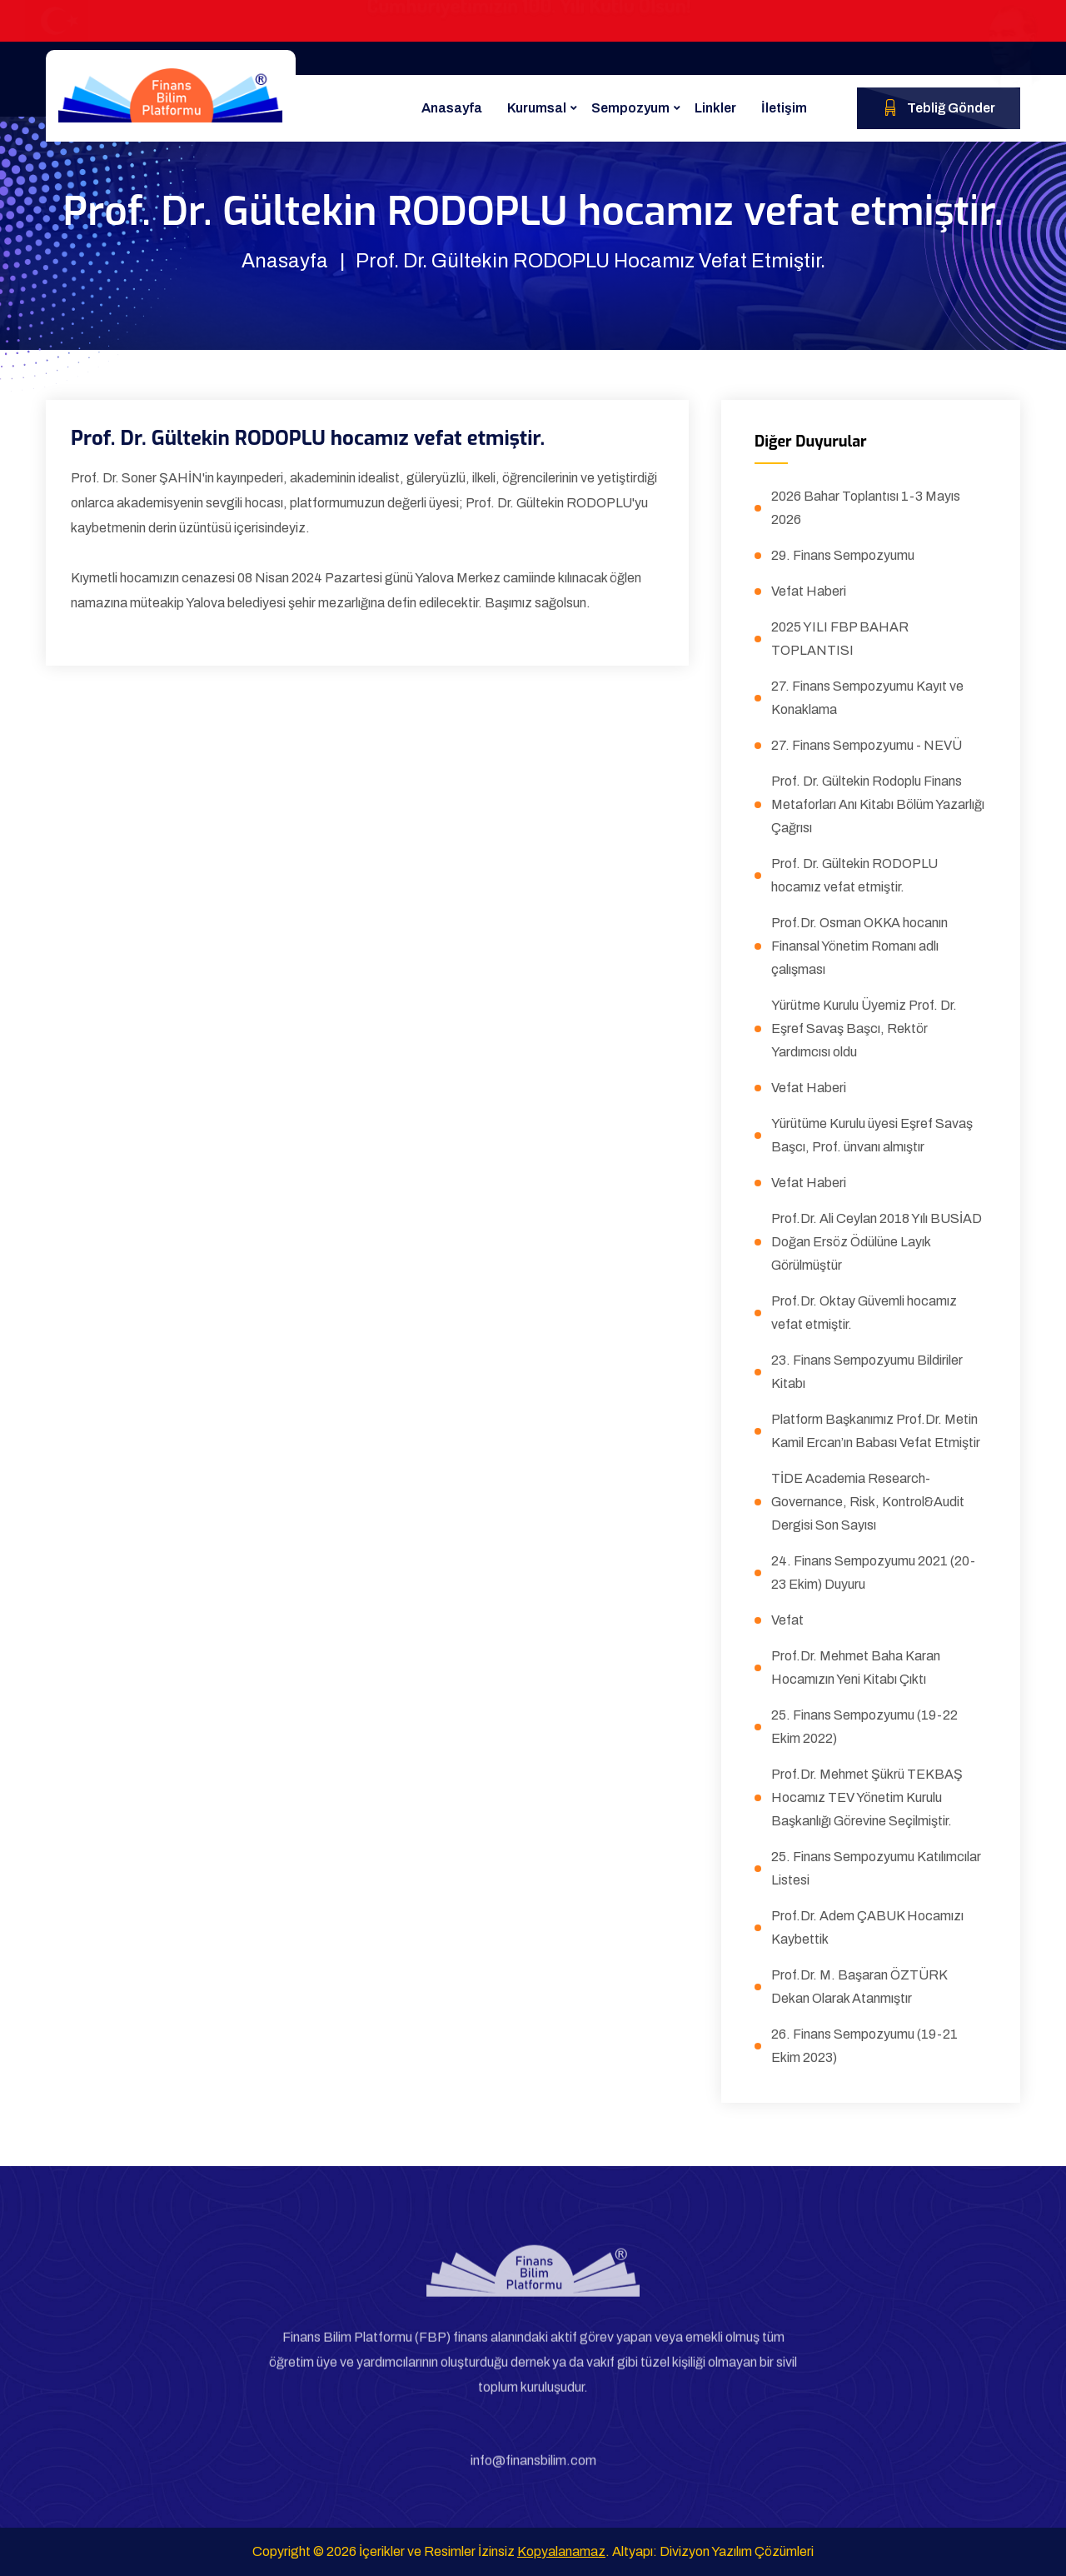 This screenshot has height=2576, width=1066. I want to click on Anasayfa, so click(451, 108).